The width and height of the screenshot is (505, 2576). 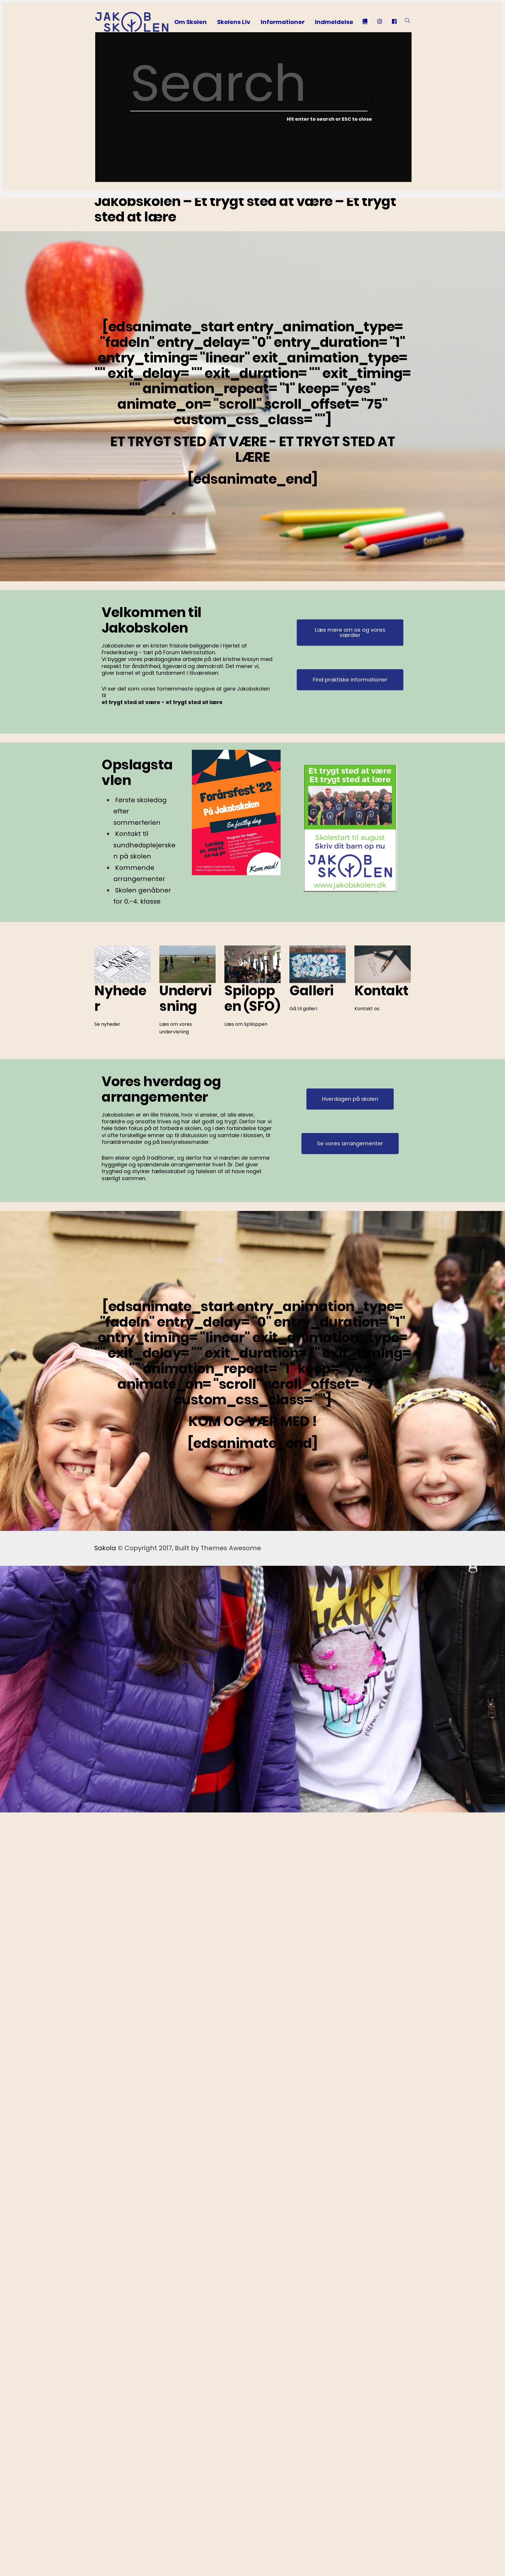 What do you see at coordinates (366, 1008) in the screenshot?
I see `Kontakt os` at bounding box center [366, 1008].